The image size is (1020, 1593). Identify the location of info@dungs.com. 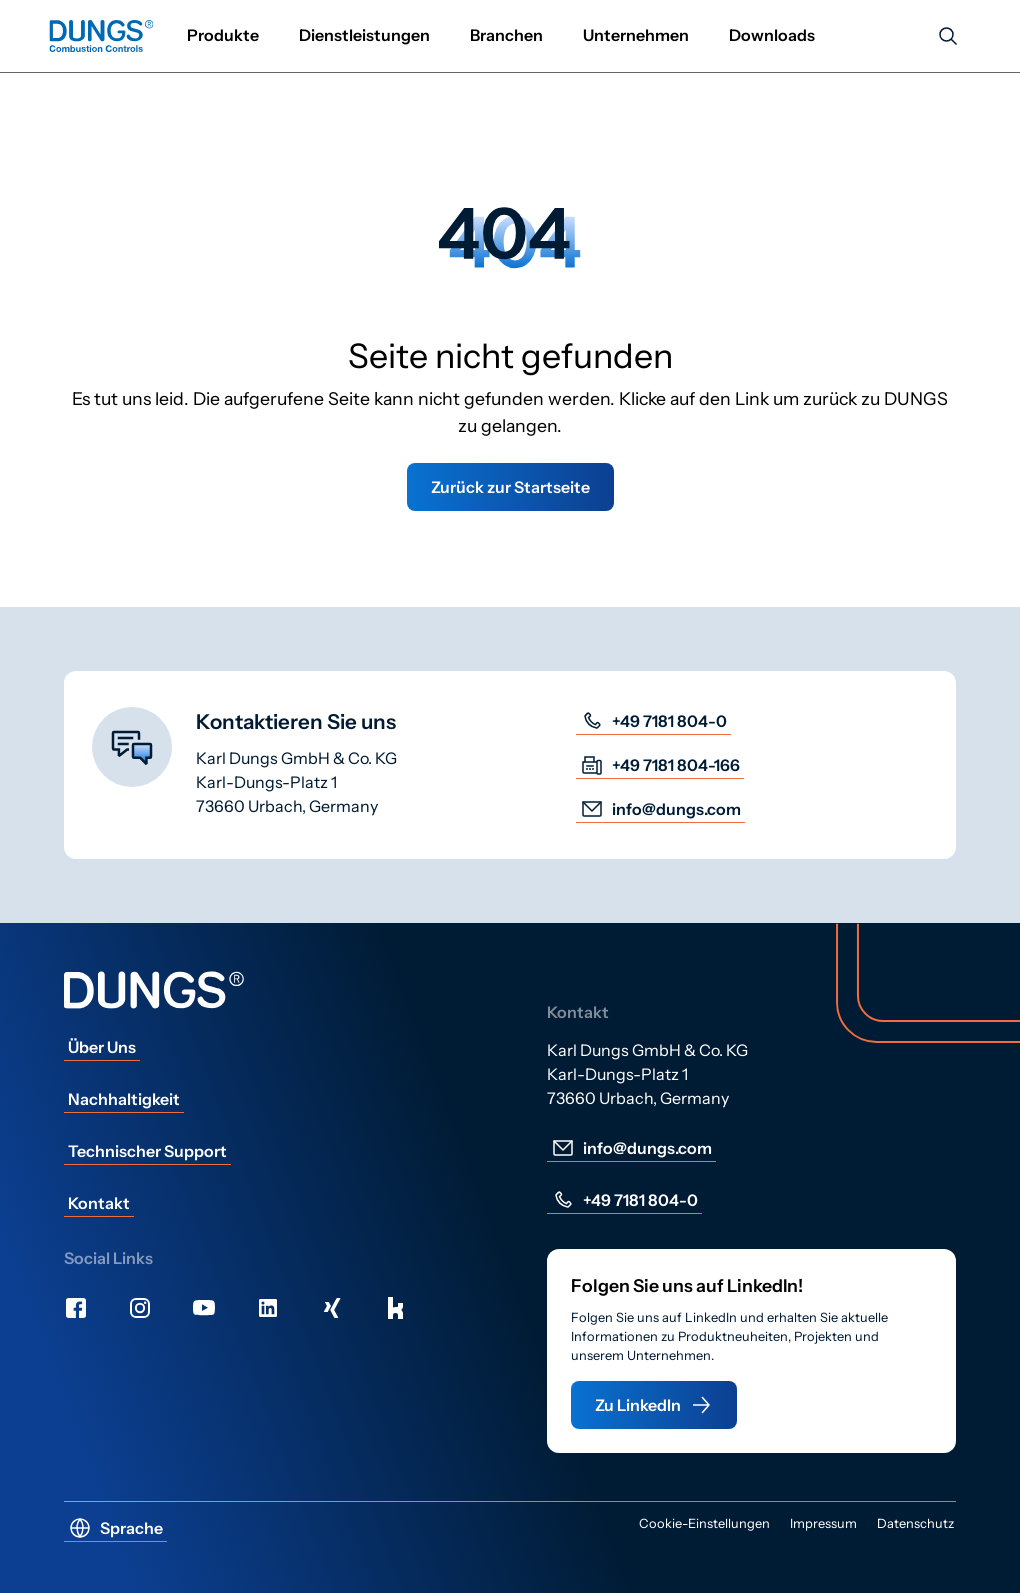
(660, 809).